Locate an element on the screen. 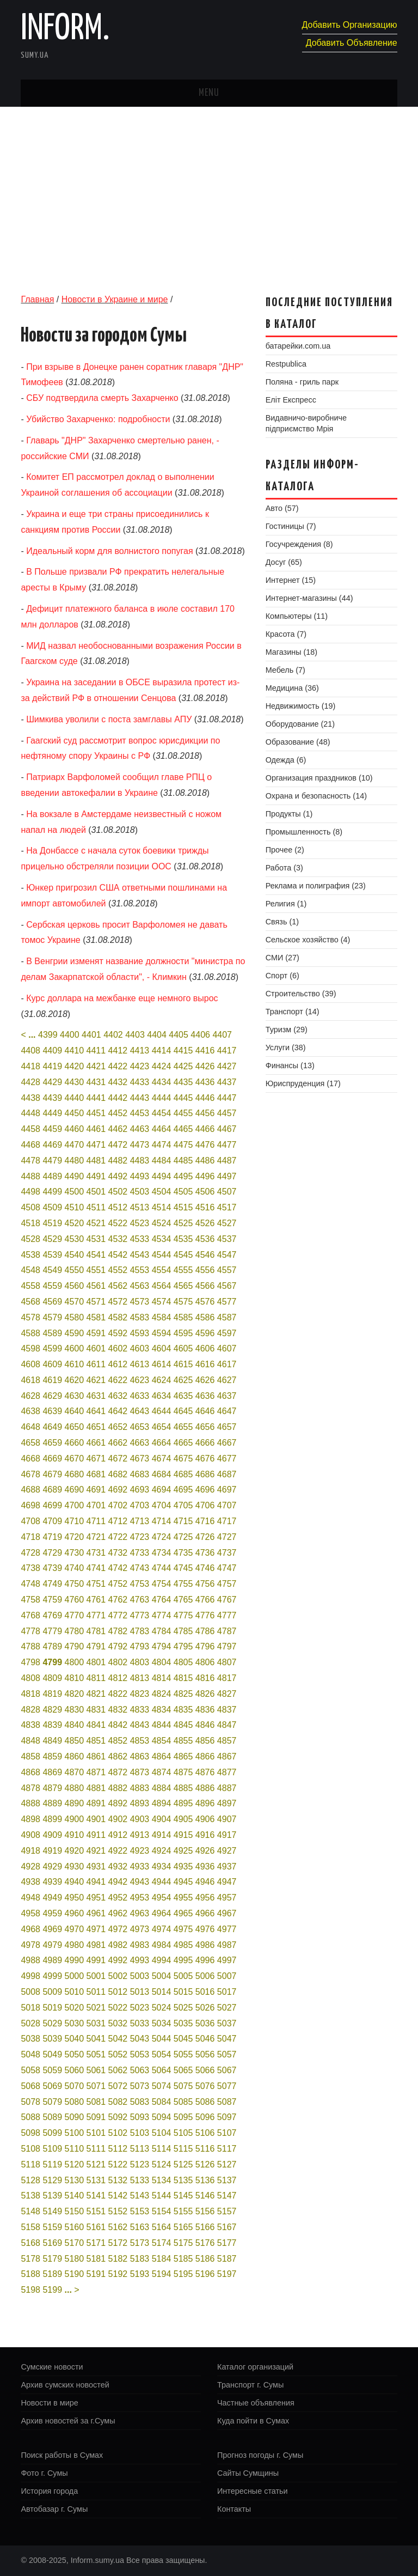 The image size is (418, 2576). 4476 is located at coordinates (205, 1144).